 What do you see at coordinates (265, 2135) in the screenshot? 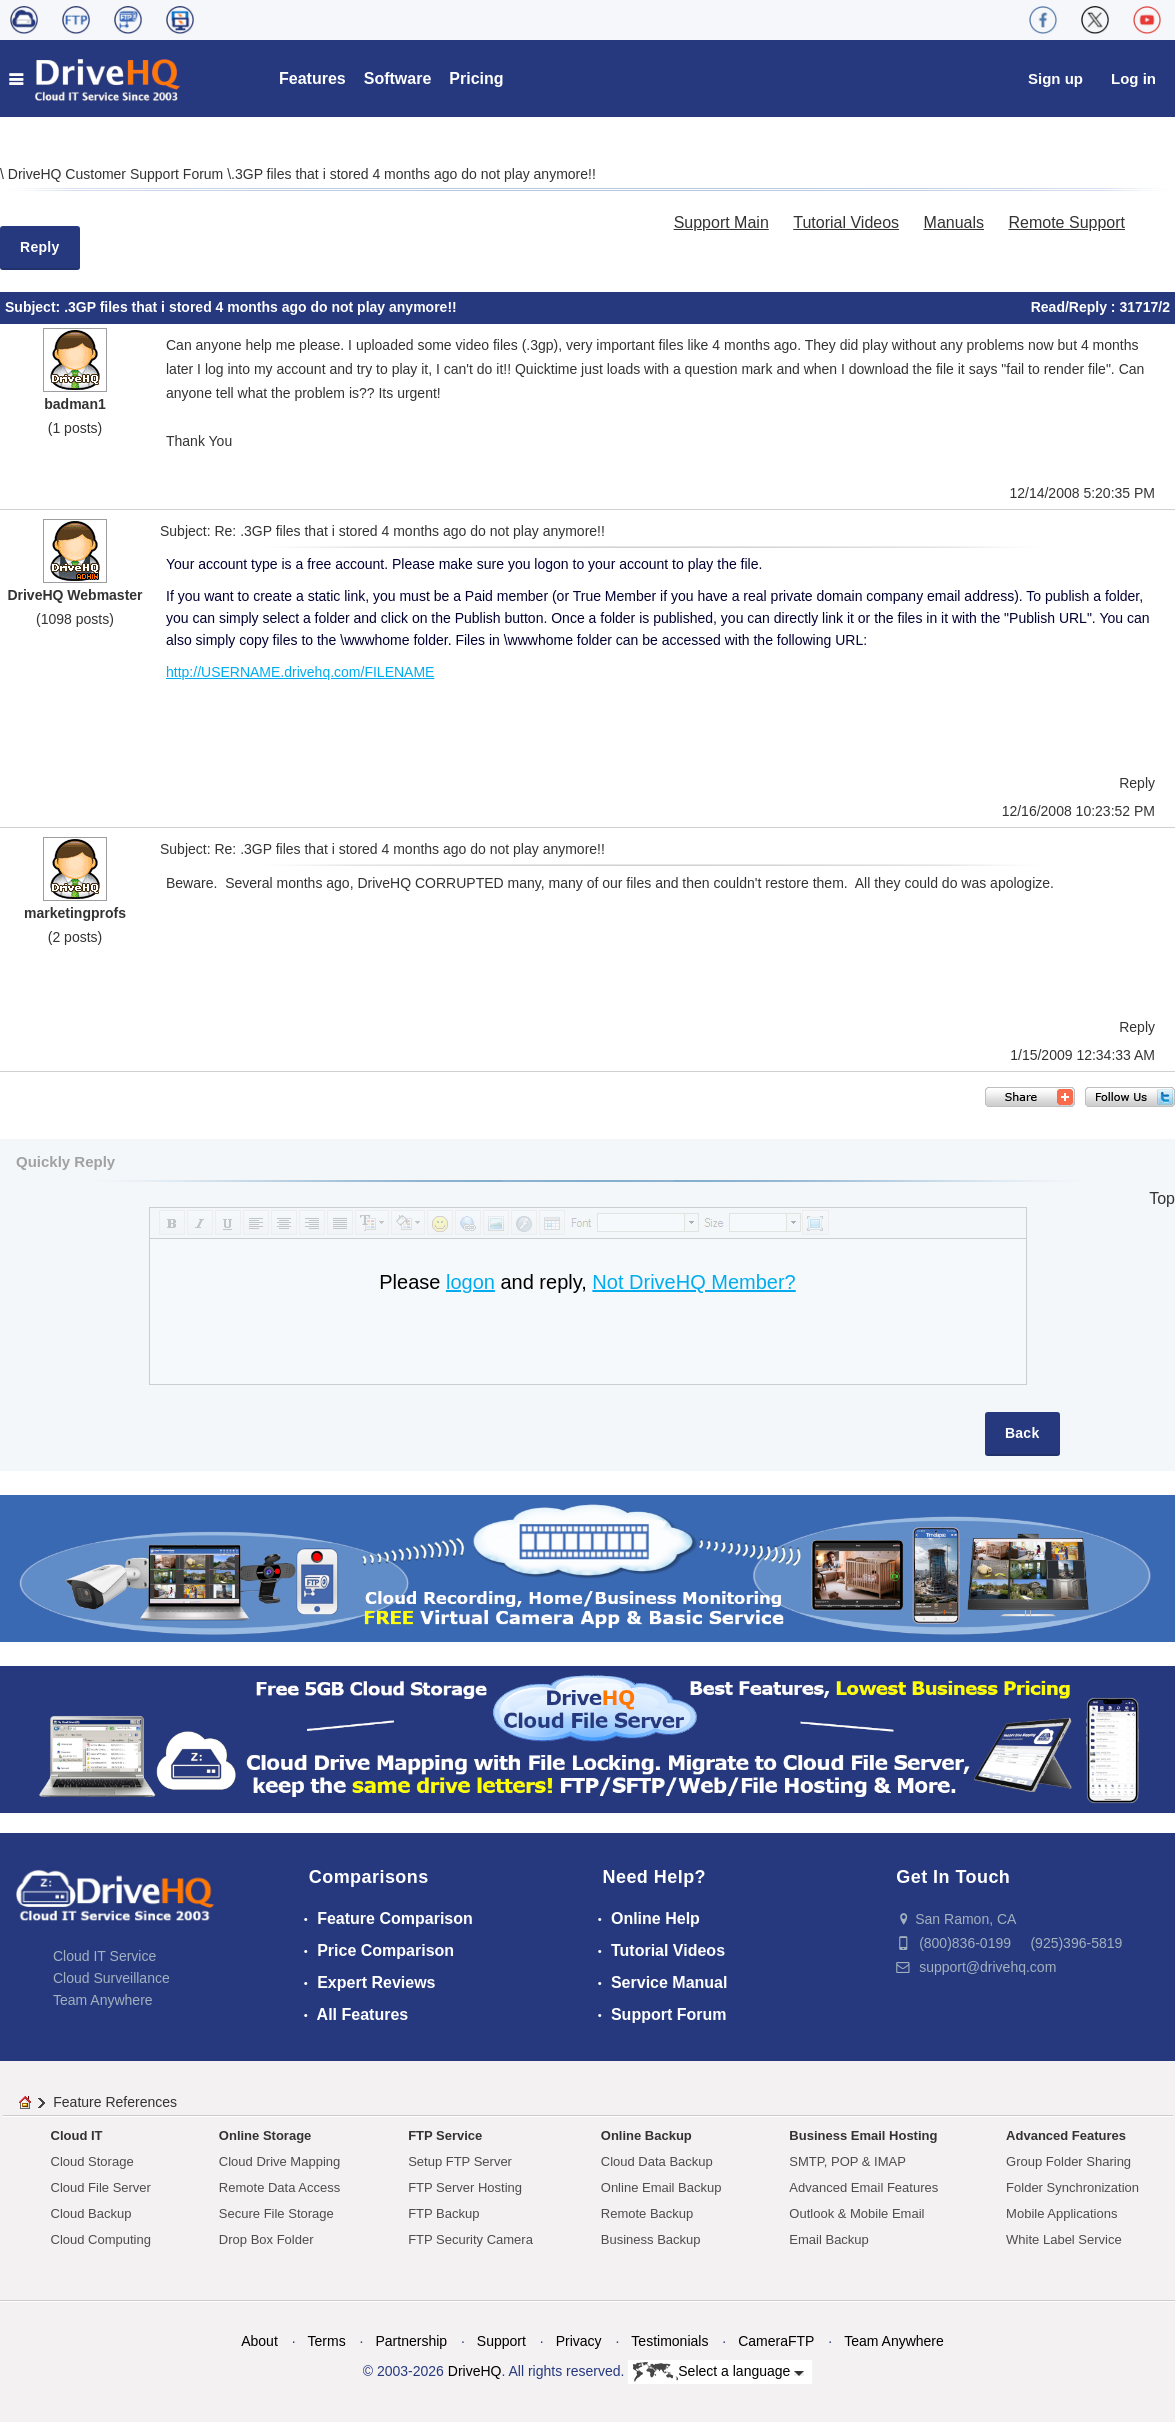
I see `Online Storage` at bounding box center [265, 2135].